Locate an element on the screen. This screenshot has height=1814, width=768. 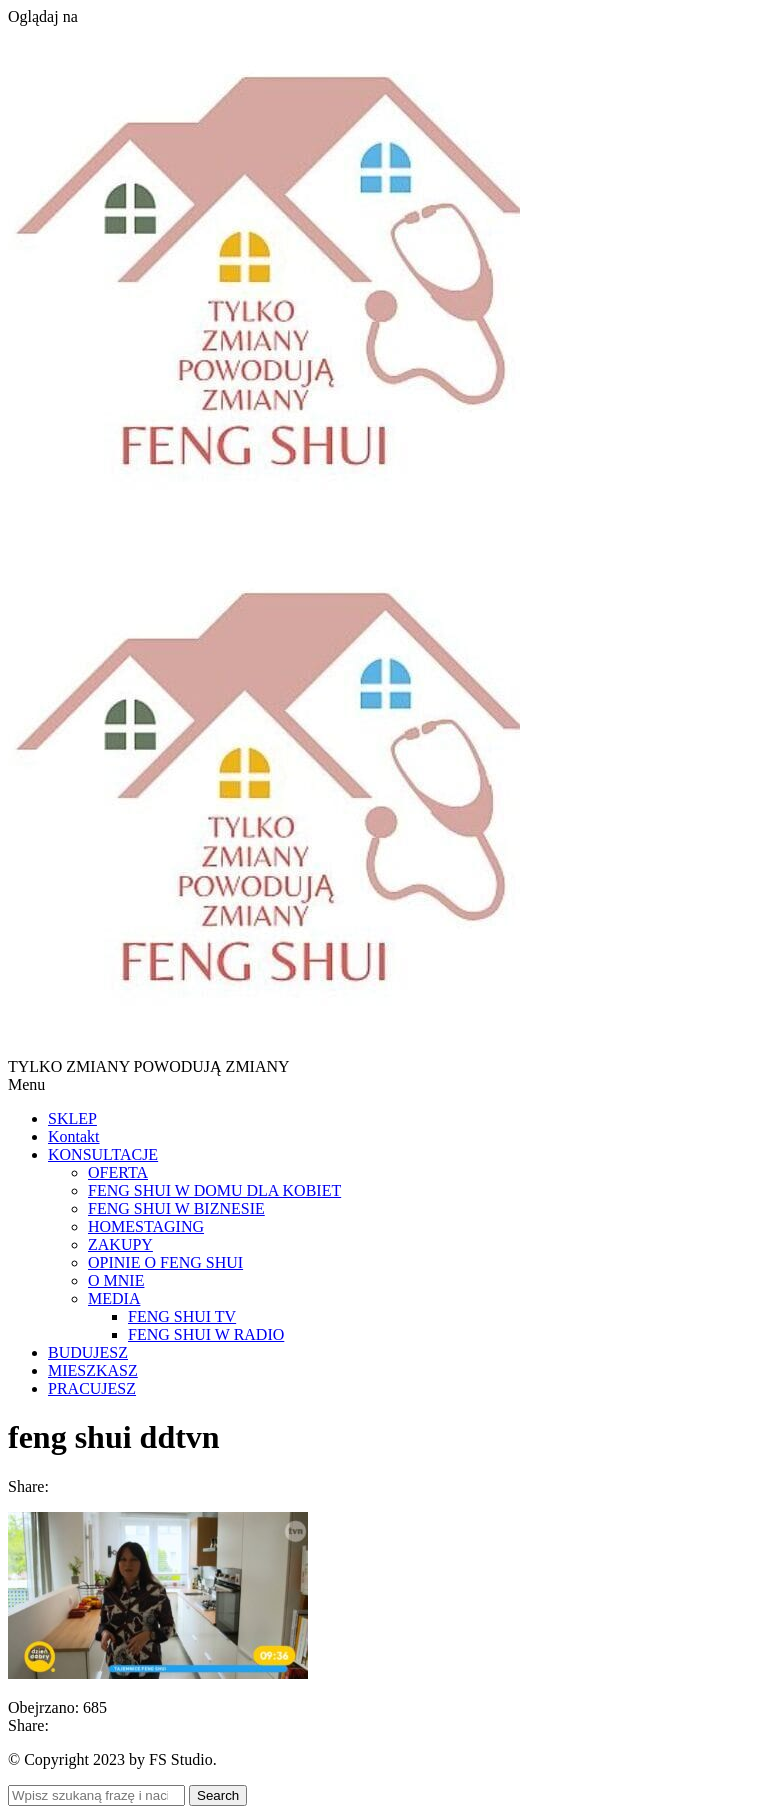
MIESZKASZ is located at coordinates (93, 1370).